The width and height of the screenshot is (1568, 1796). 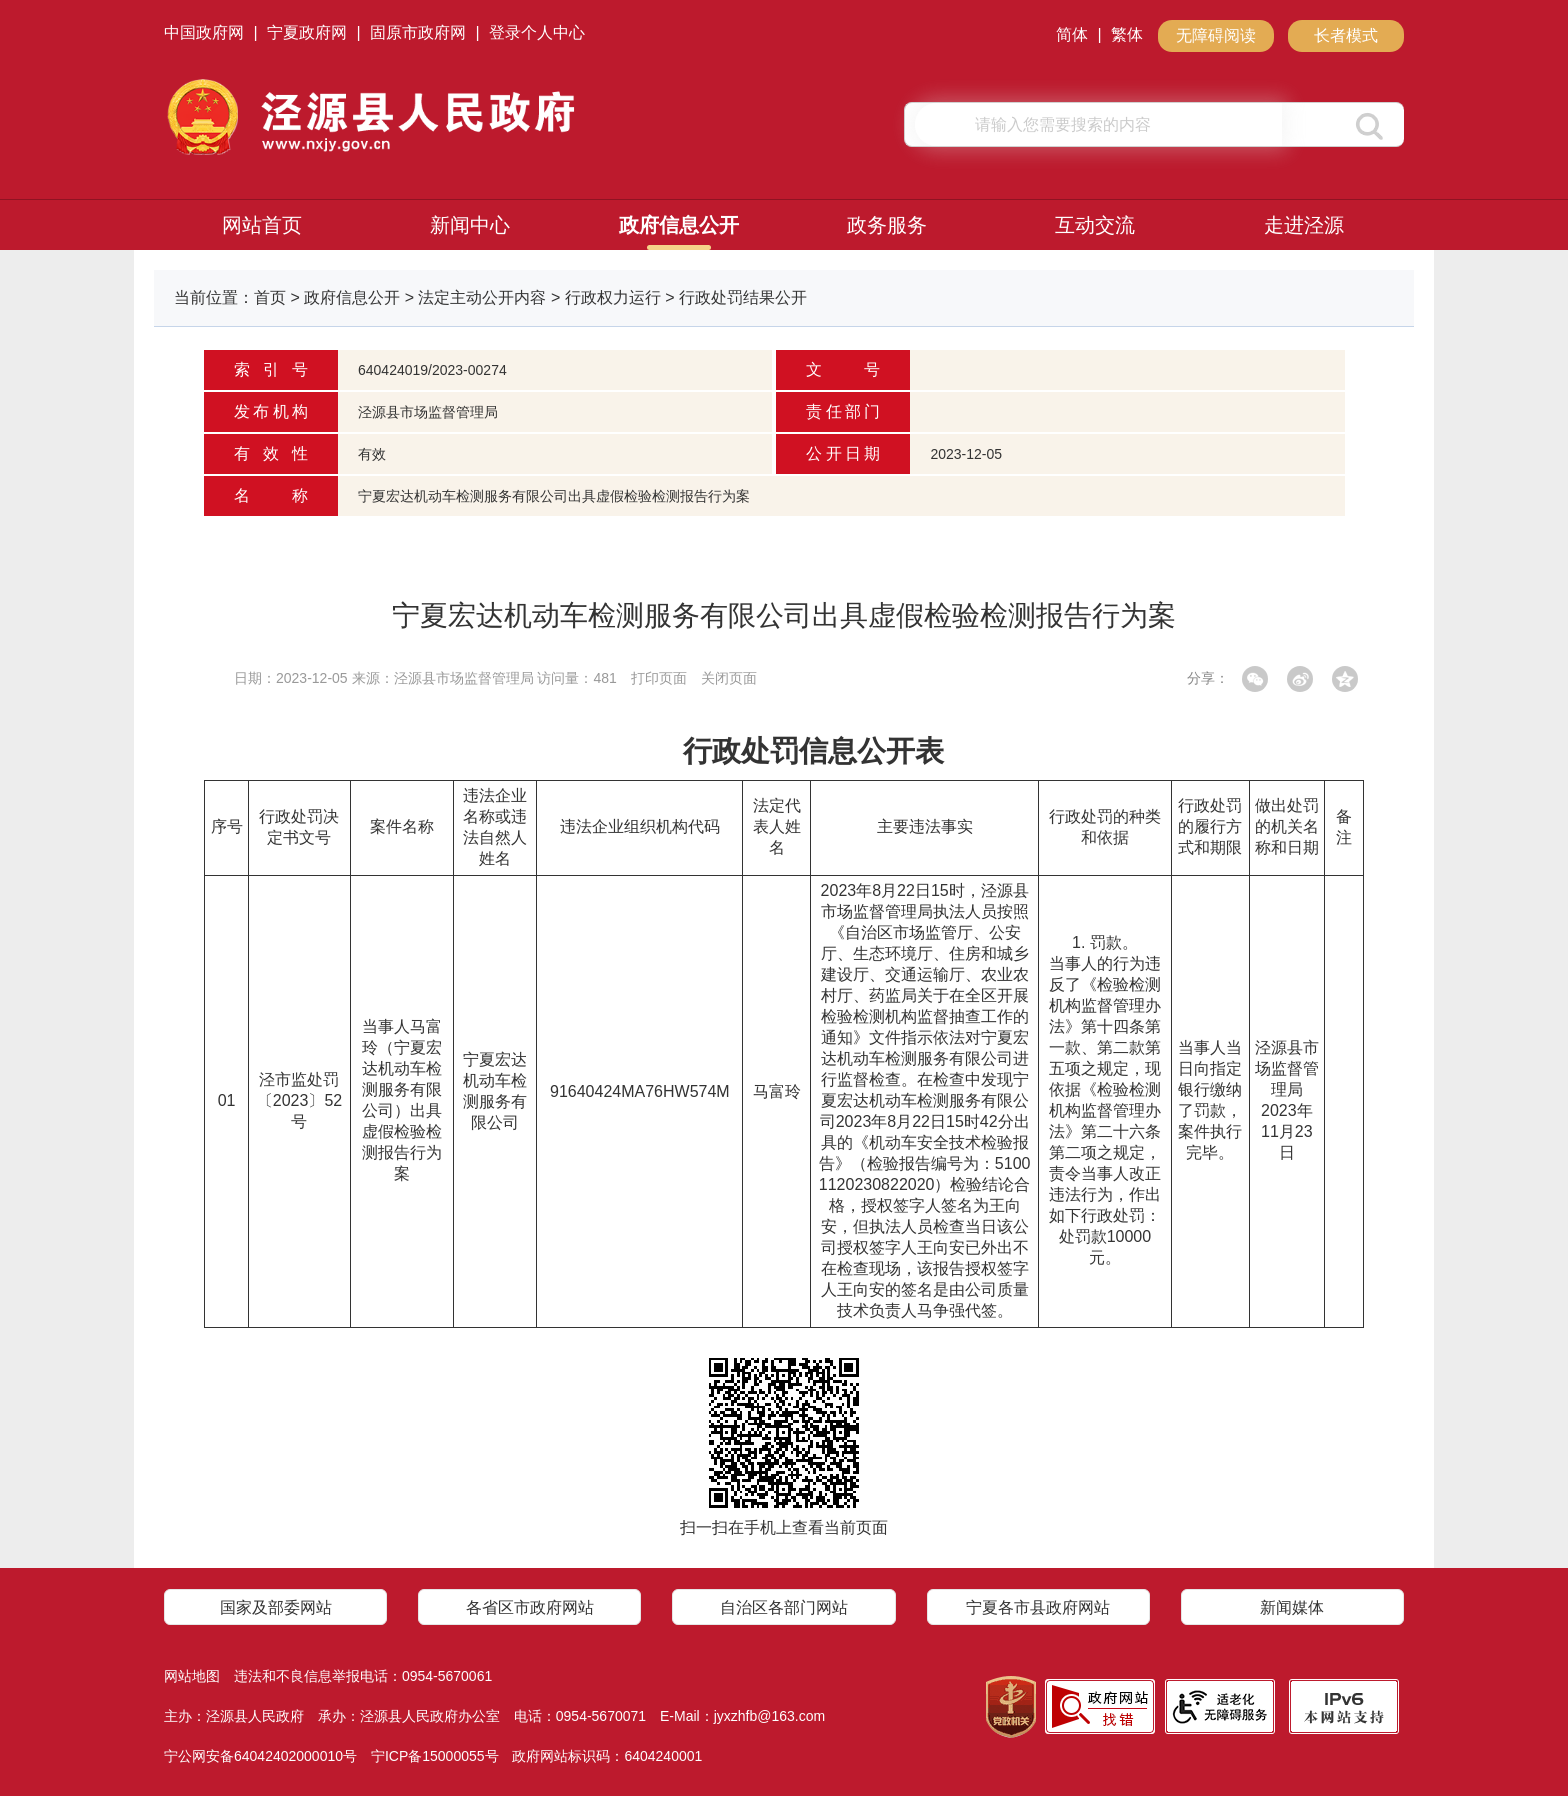 What do you see at coordinates (1216, 35) in the screenshot?
I see `无障碍阅读` at bounding box center [1216, 35].